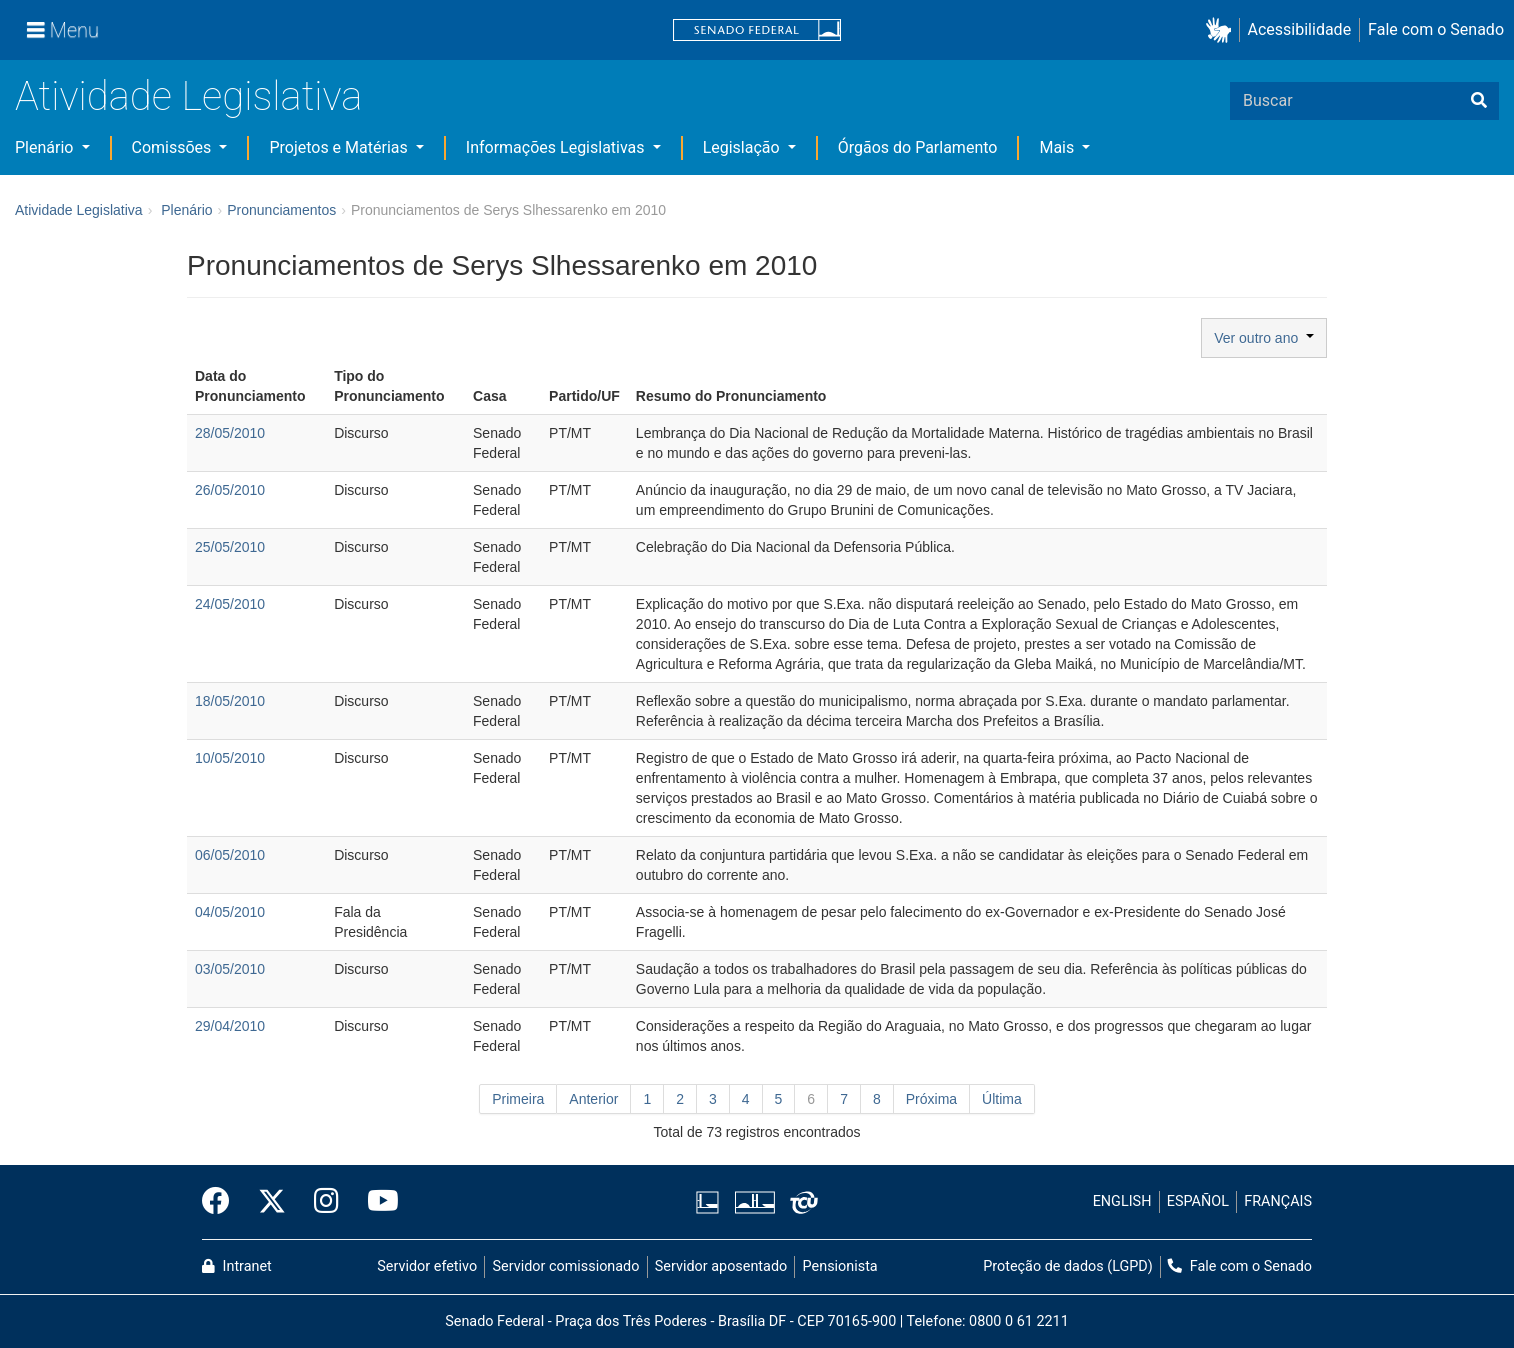 This screenshot has height=1348, width=1514. Describe the element at coordinates (281, 210) in the screenshot. I see `Pronunciamentos` at that location.